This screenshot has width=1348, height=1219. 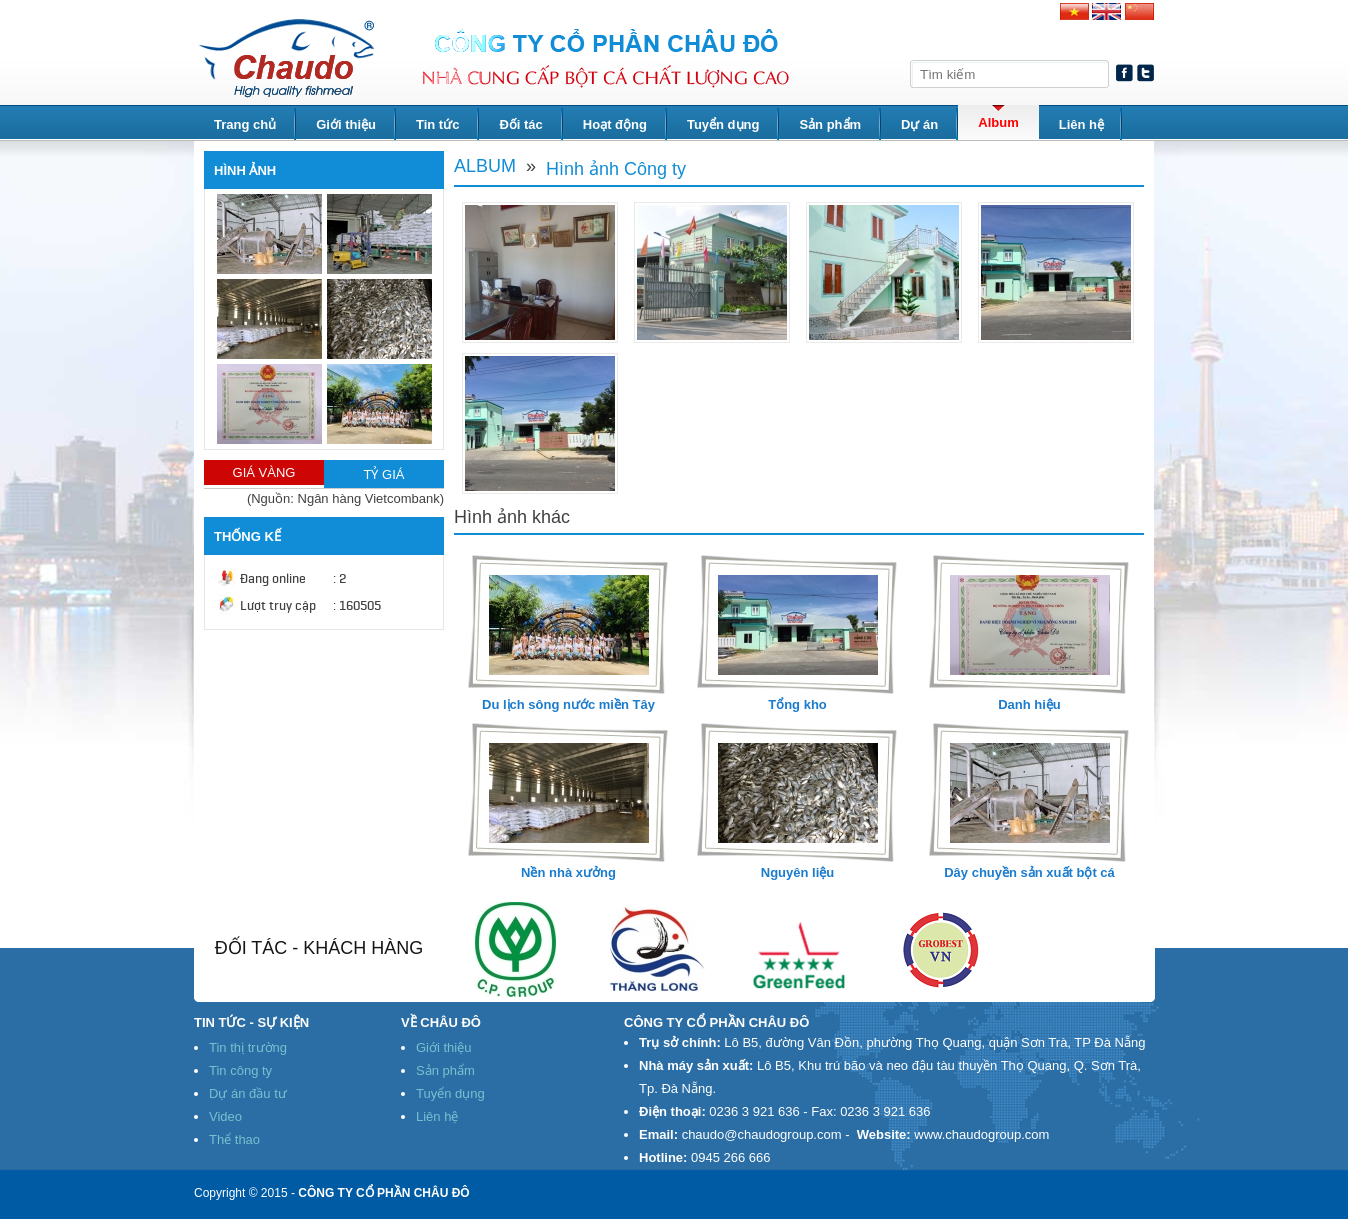 I want to click on Danh hiệu, so click(x=1029, y=704).